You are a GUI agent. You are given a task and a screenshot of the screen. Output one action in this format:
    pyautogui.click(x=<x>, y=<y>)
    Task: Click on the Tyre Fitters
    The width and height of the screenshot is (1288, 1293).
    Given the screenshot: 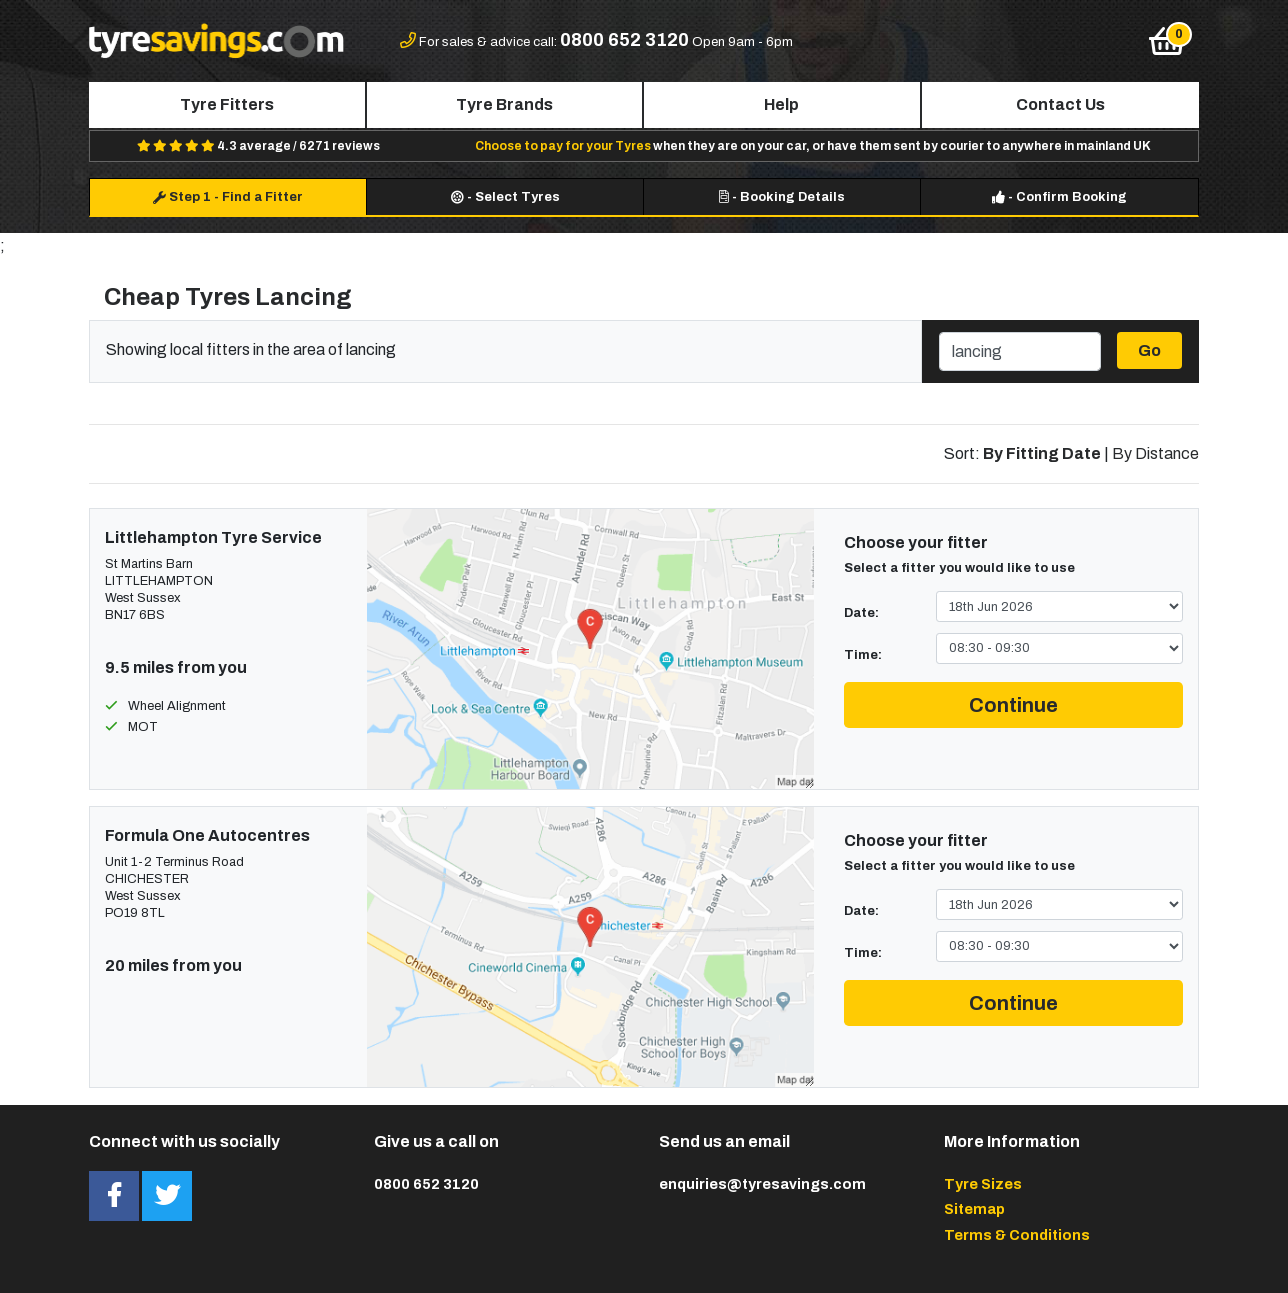 What is the action you would take?
    pyautogui.click(x=227, y=104)
    